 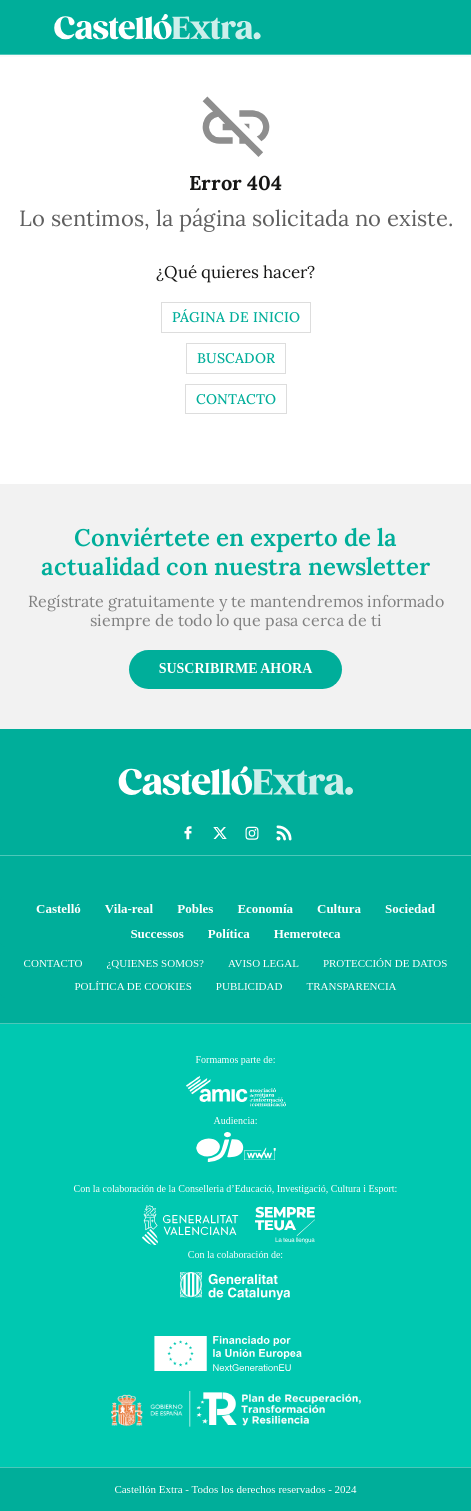 I want to click on Successos, so click(x=156, y=933).